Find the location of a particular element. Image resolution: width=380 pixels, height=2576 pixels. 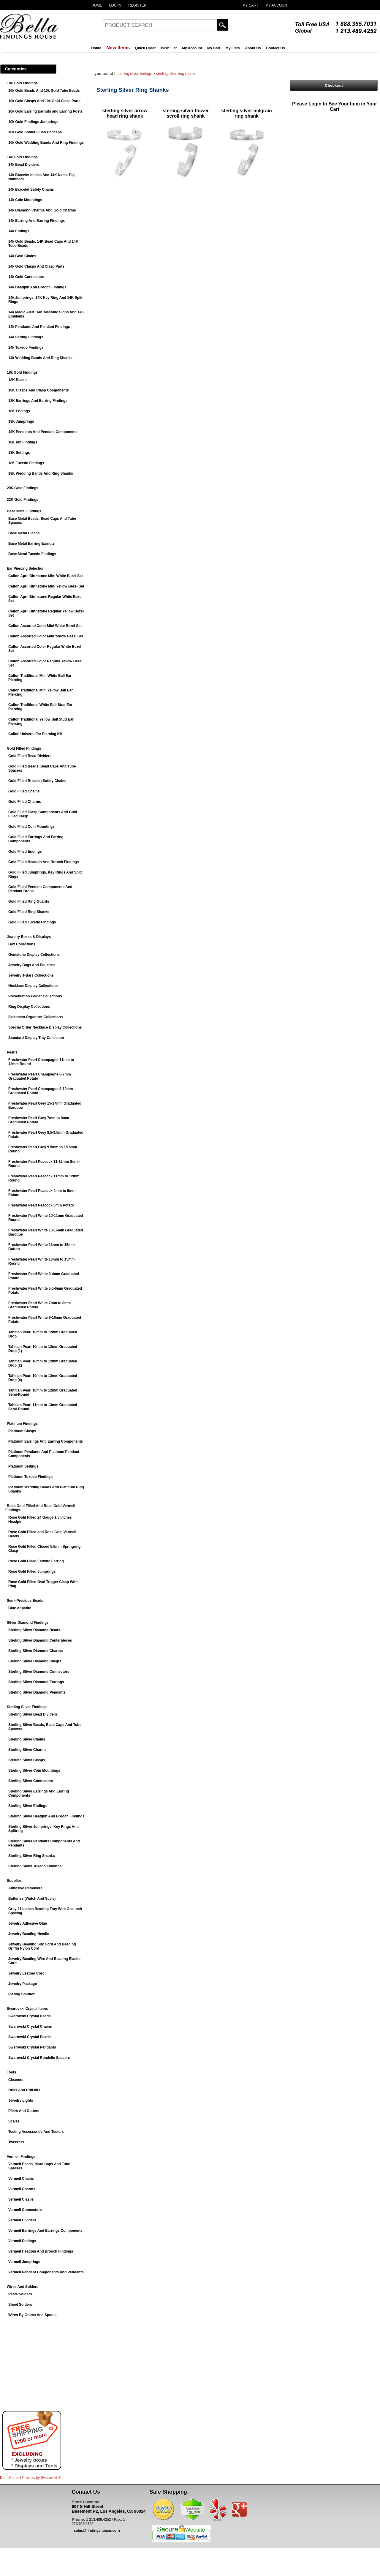

14k Bead Dividers is located at coordinates (23, 164).